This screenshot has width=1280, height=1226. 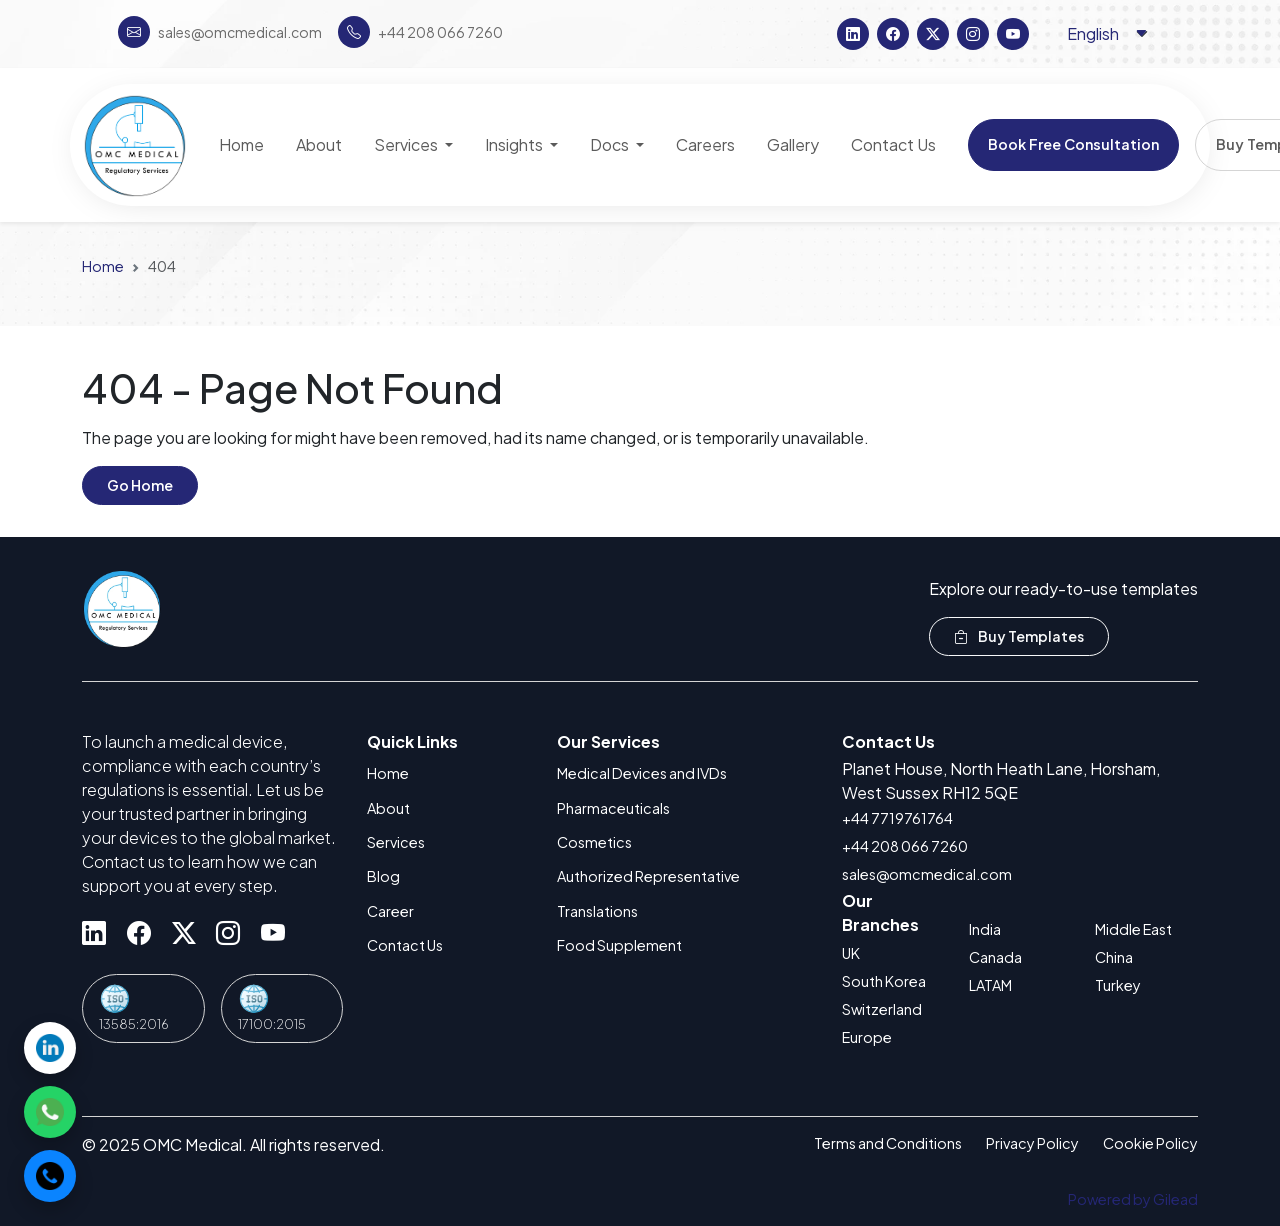 What do you see at coordinates (597, 911) in the screenshot?
I see `Translations` at bounding box center [597, 911].